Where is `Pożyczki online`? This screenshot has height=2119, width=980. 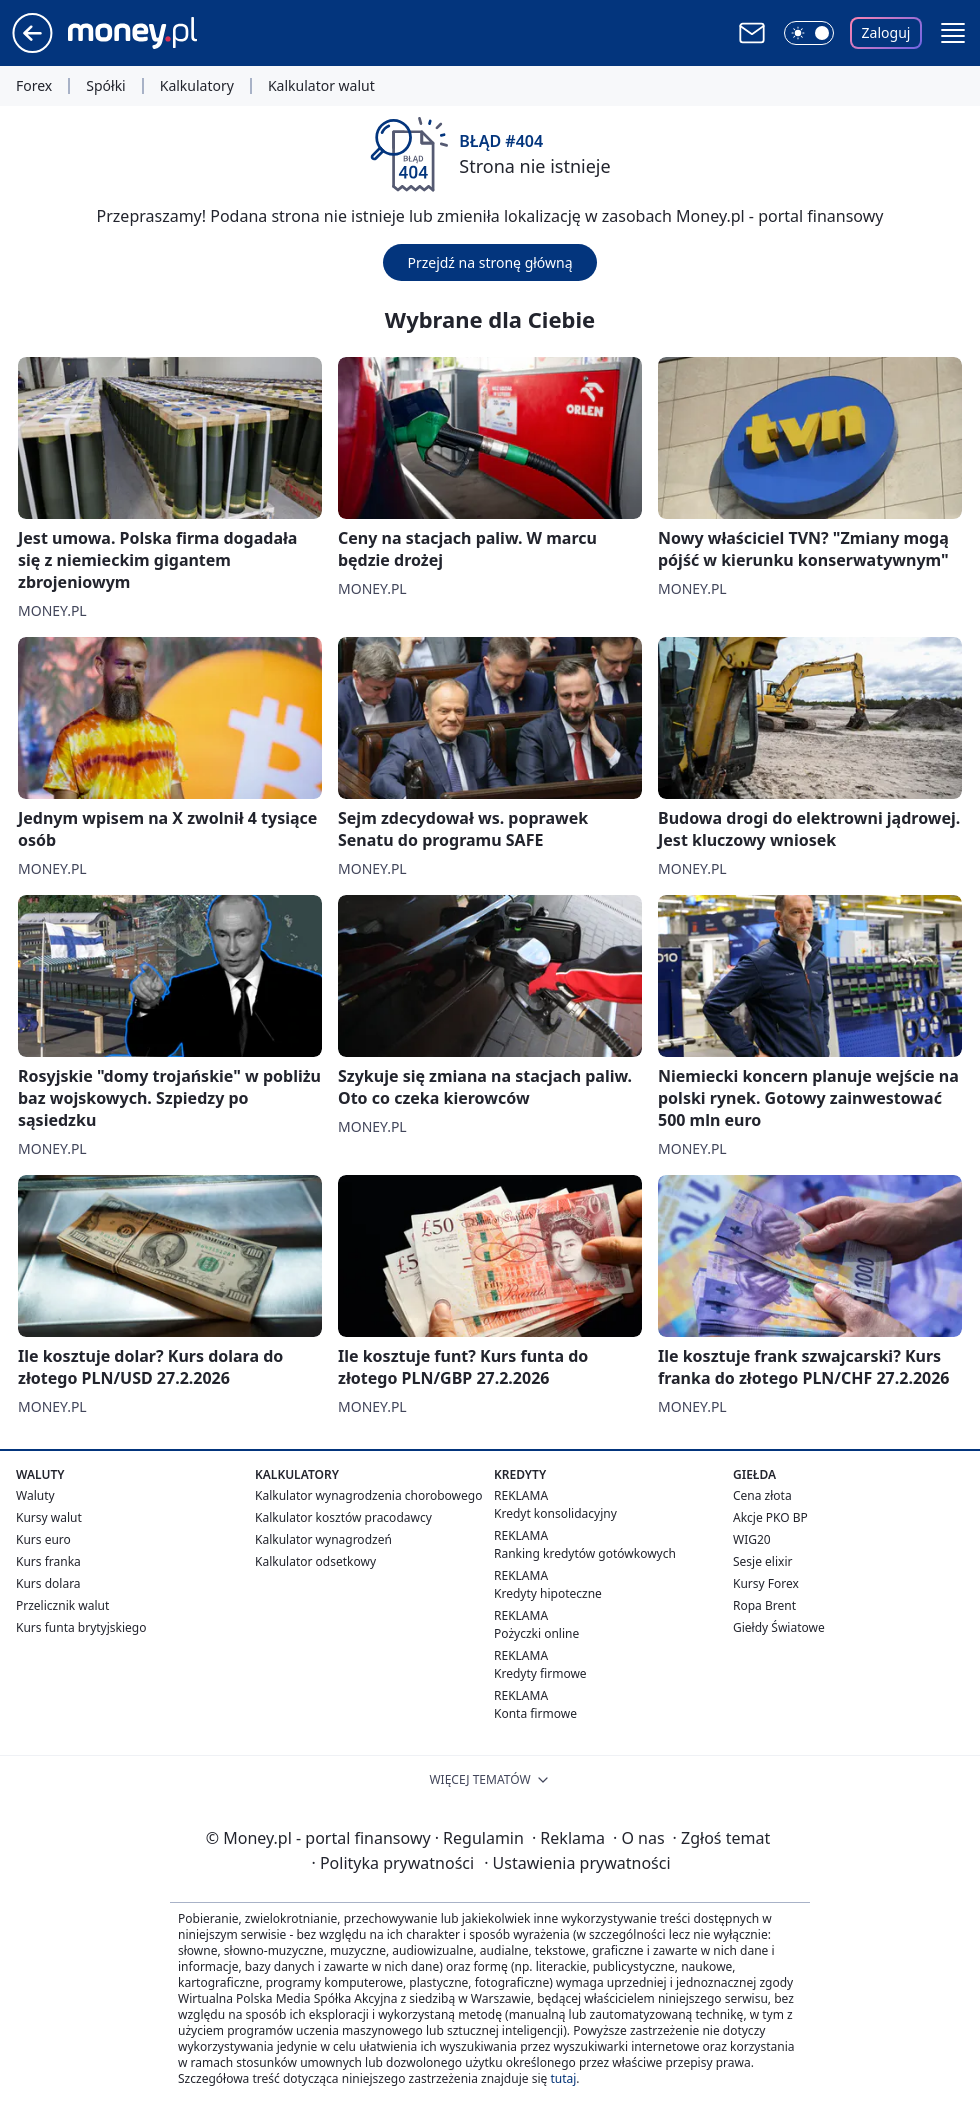
Pożyczki online is located at coordinates (536, 1633).